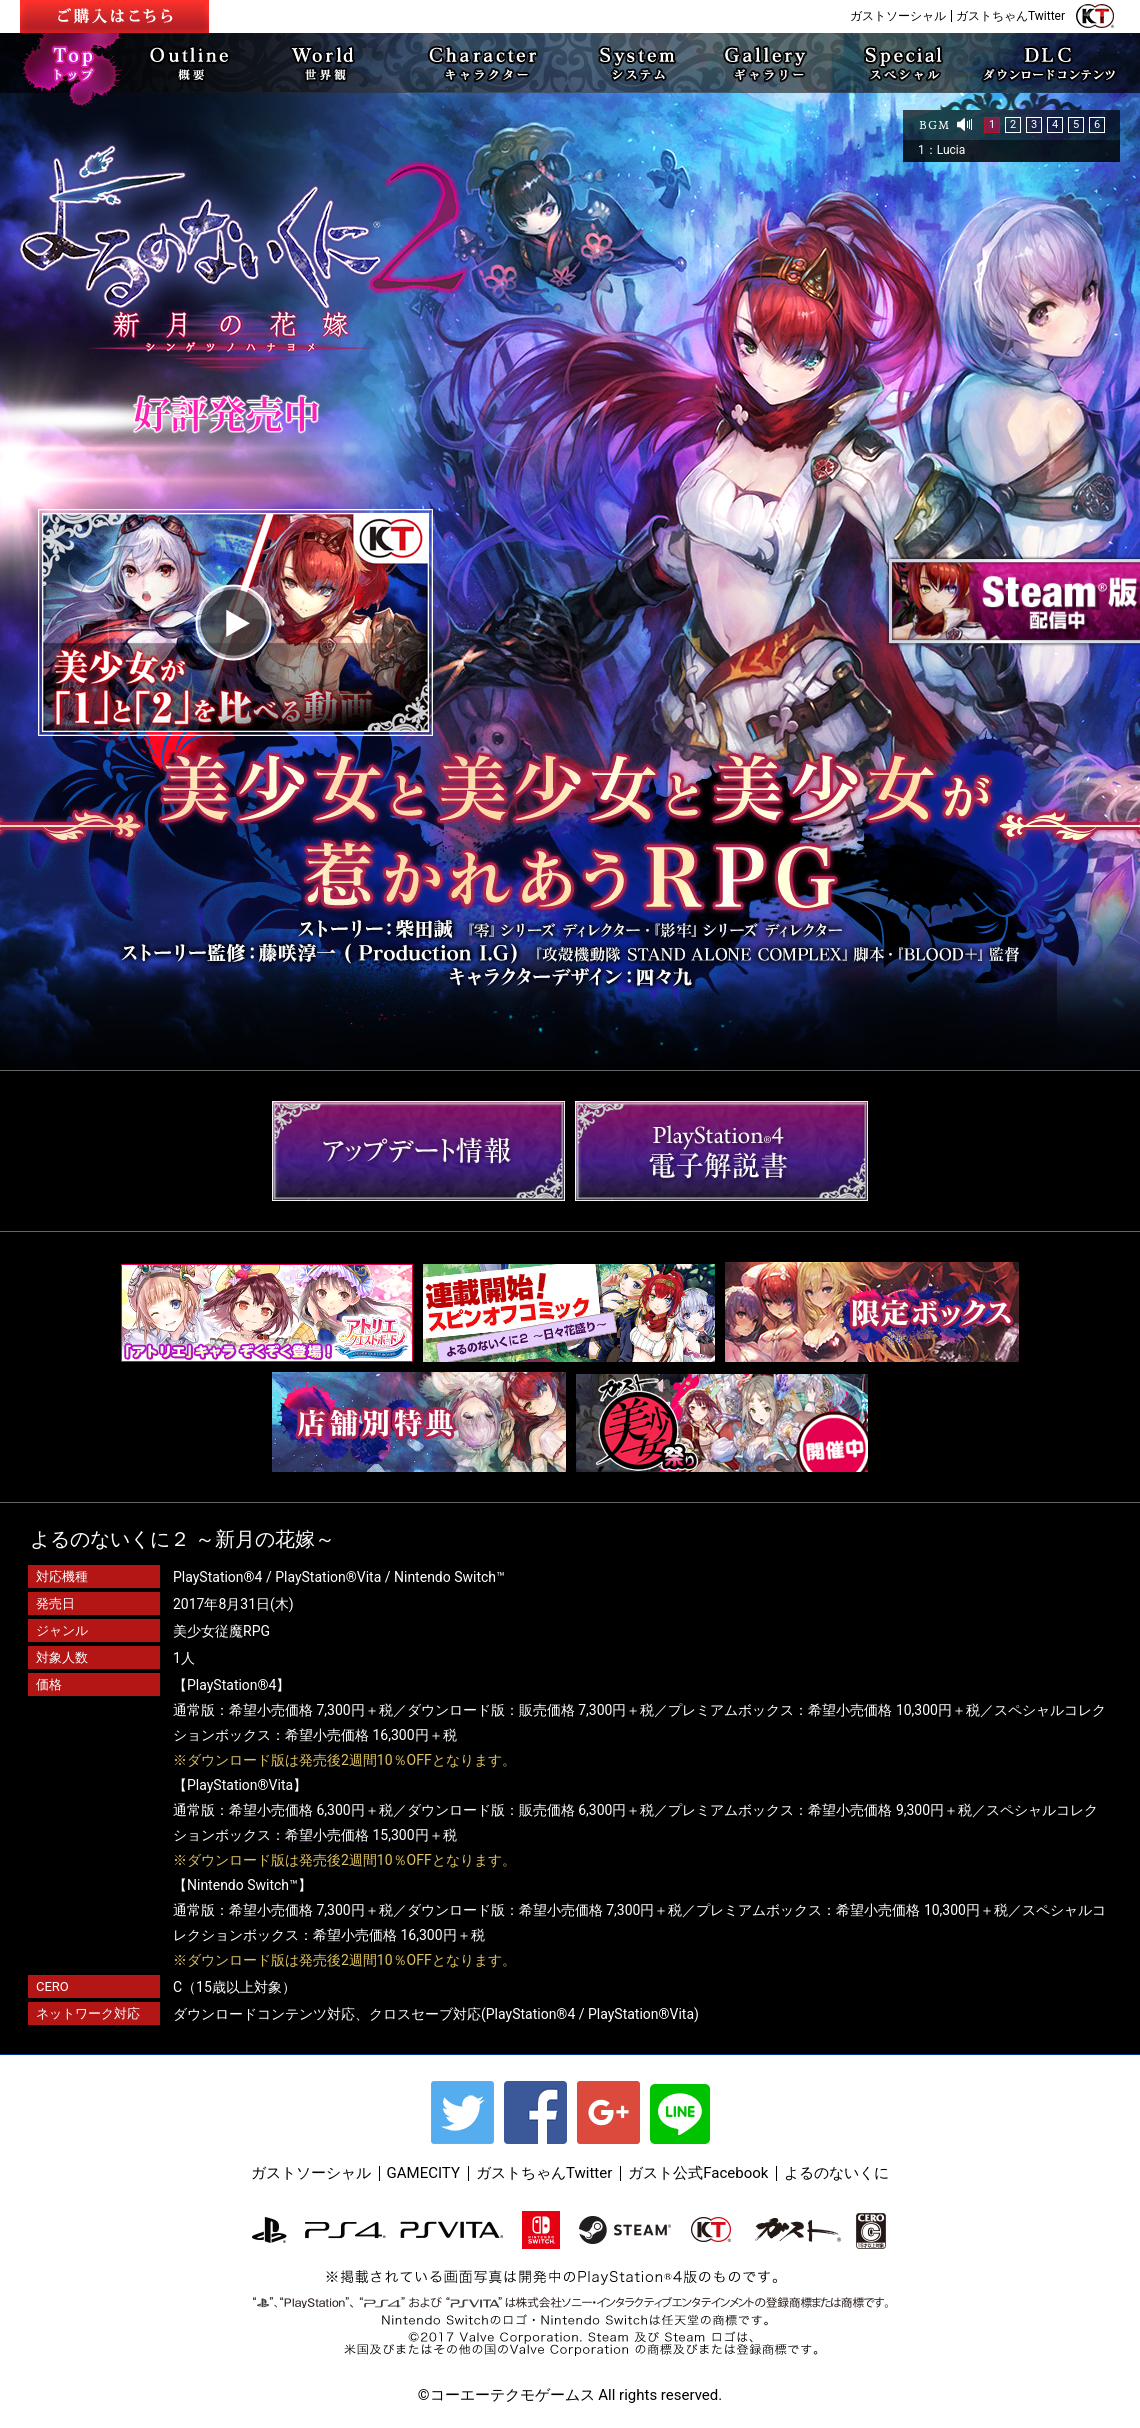  What do you see at coordinates (326, 63) in the screenshot?
I see `WORLD` at bounding box center [326, 63].